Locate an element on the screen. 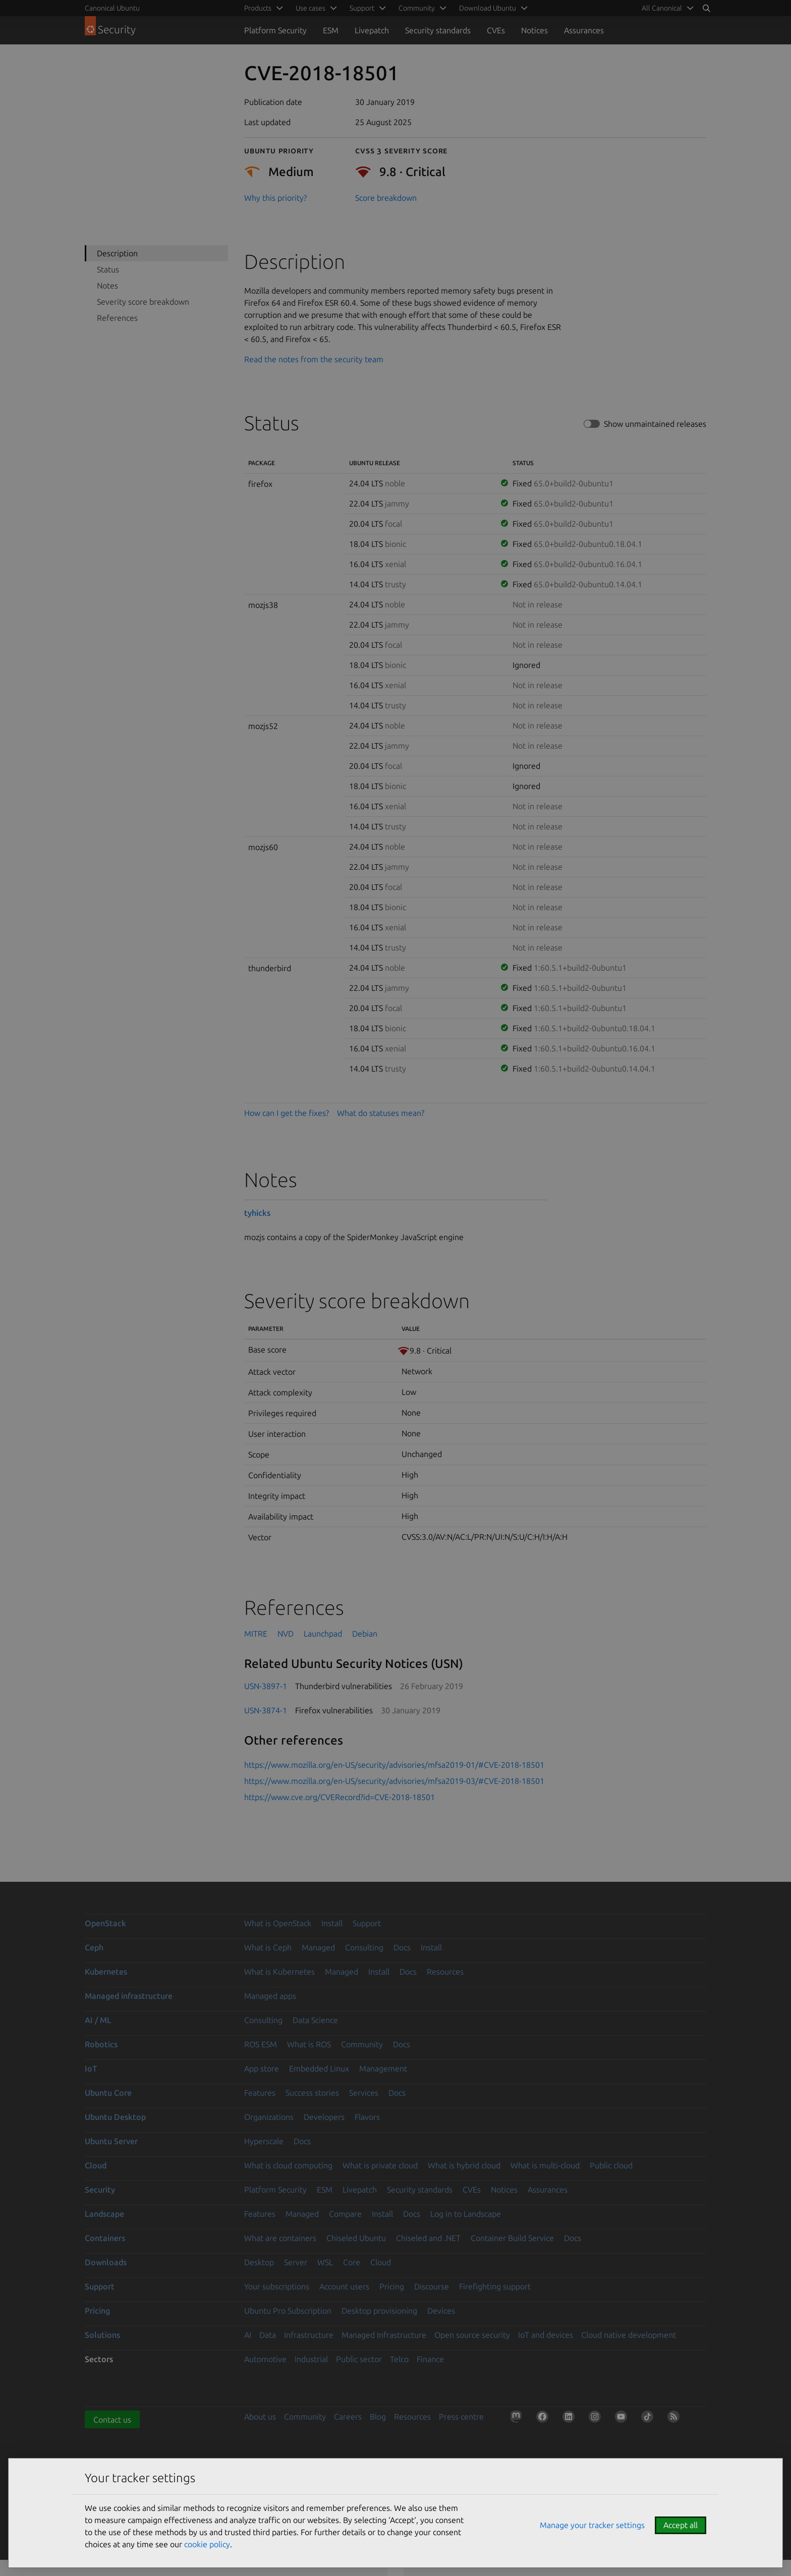 Image resolution: width=791 pixels, height=2576 pixels. MITRE is located at coordinates (255, 1633).